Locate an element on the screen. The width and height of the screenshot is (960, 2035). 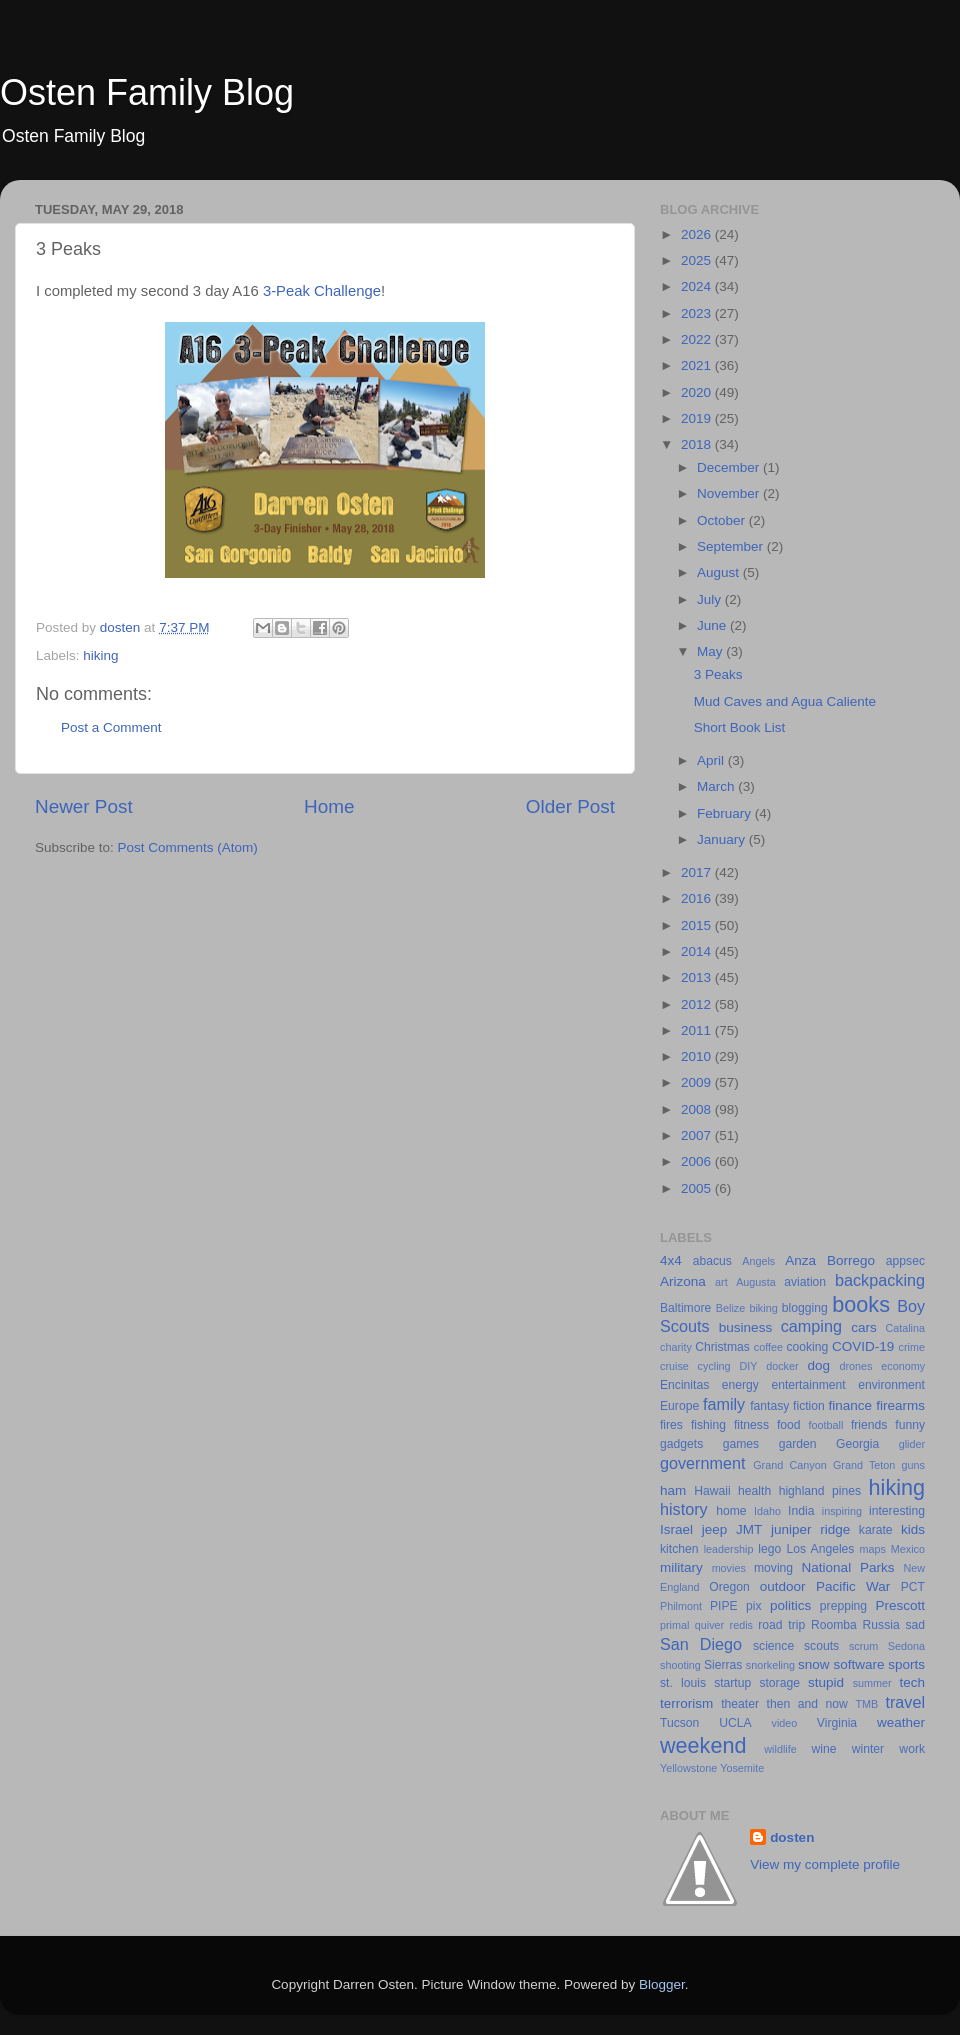
stupid is located at coordinates (826, 1682).